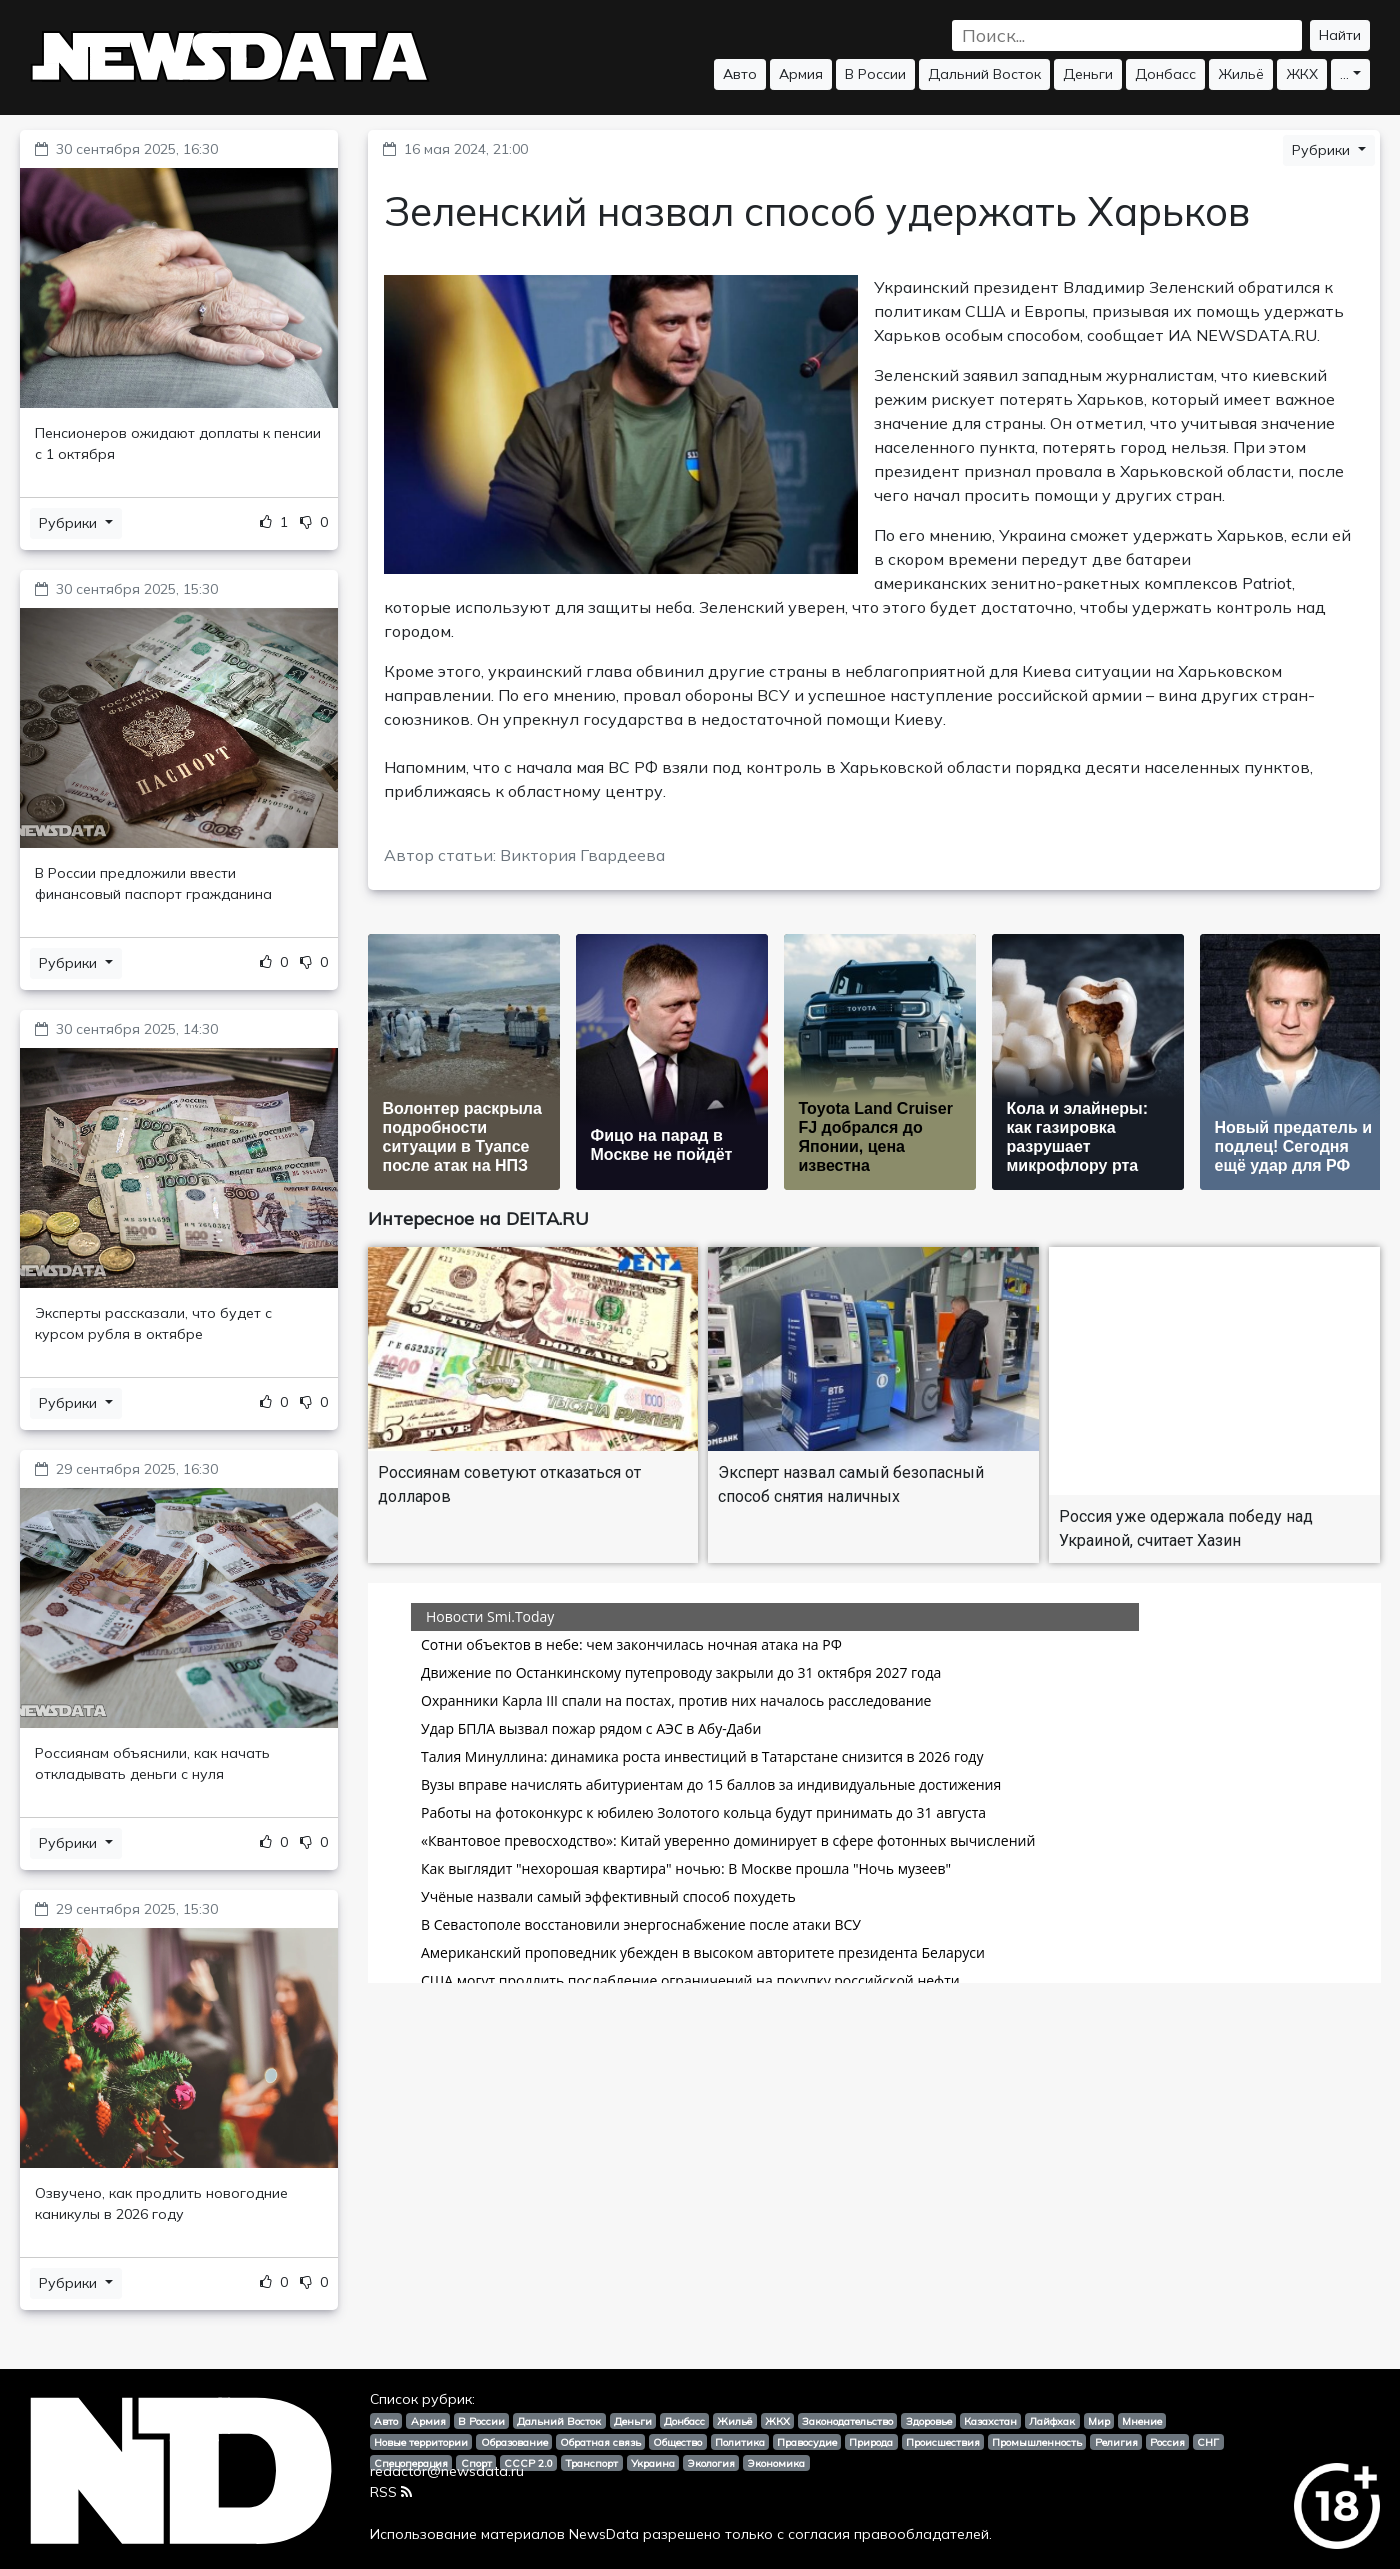 This screenshot has height=2569, width=1400. I want to click on Здоровье, so click(929, 2421).